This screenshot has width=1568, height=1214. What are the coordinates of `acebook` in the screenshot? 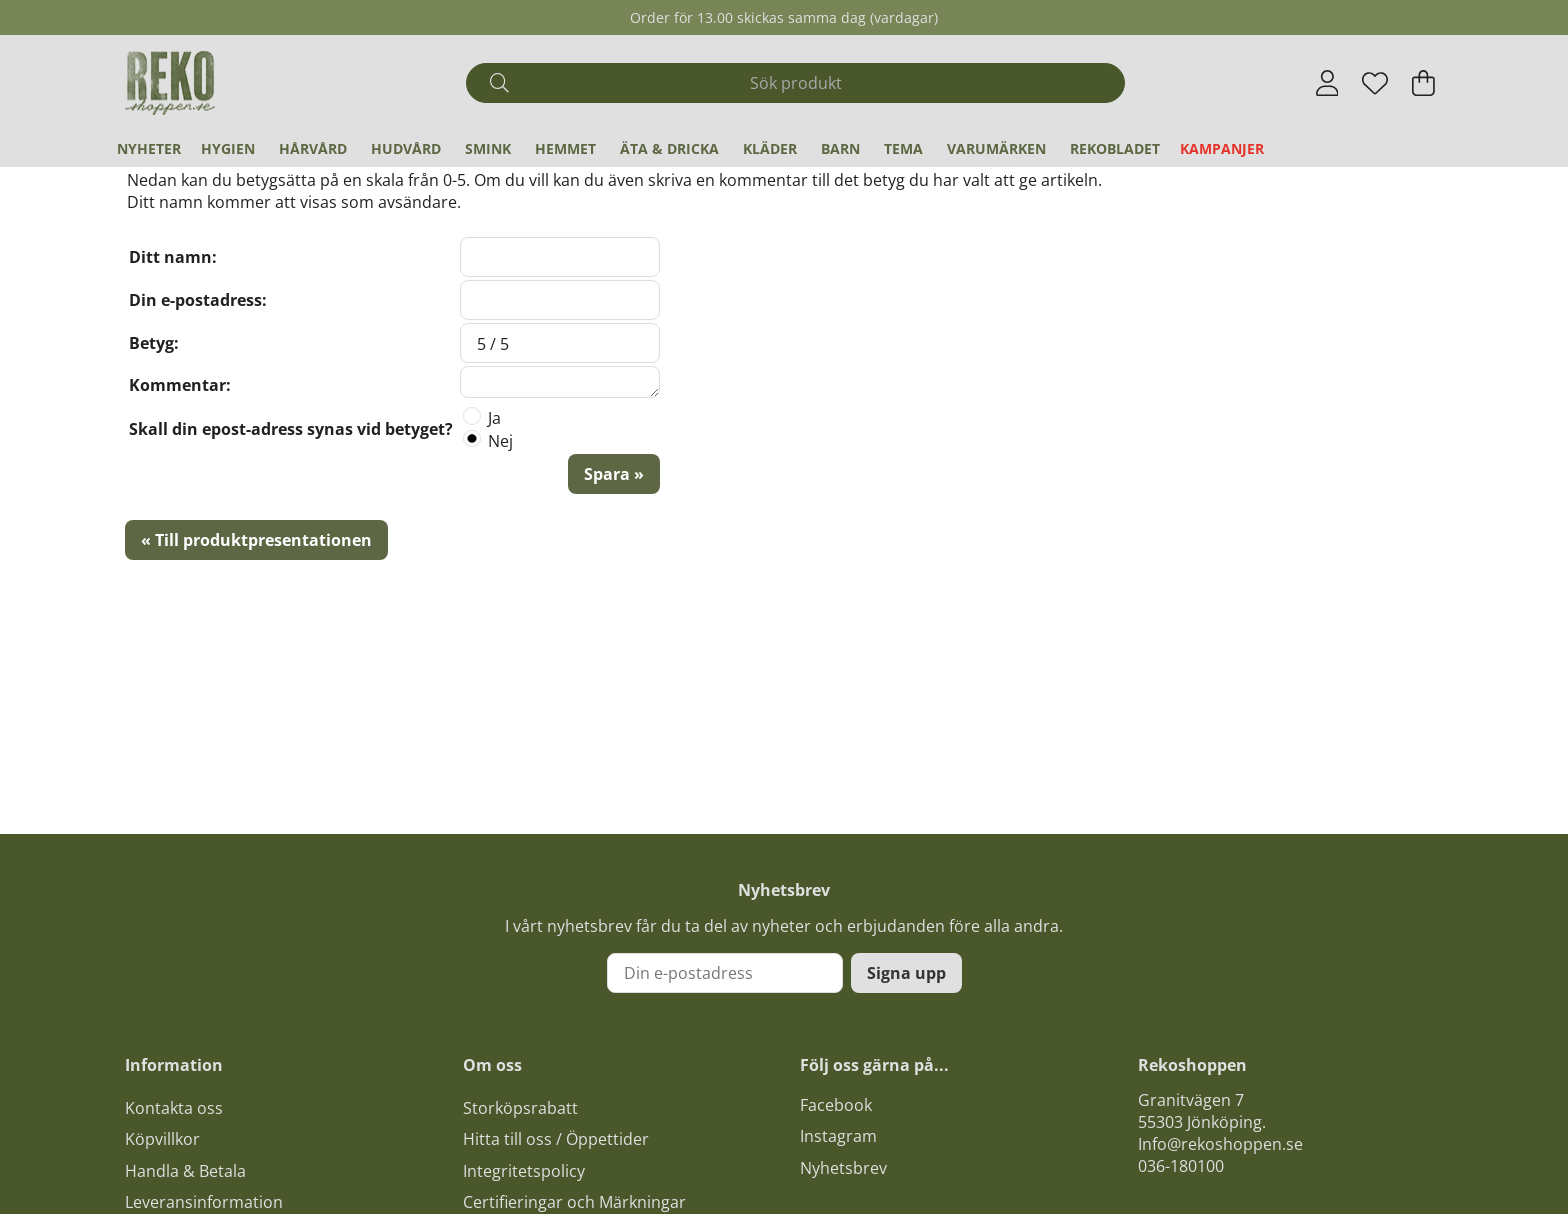 It's located at (840, 1105).